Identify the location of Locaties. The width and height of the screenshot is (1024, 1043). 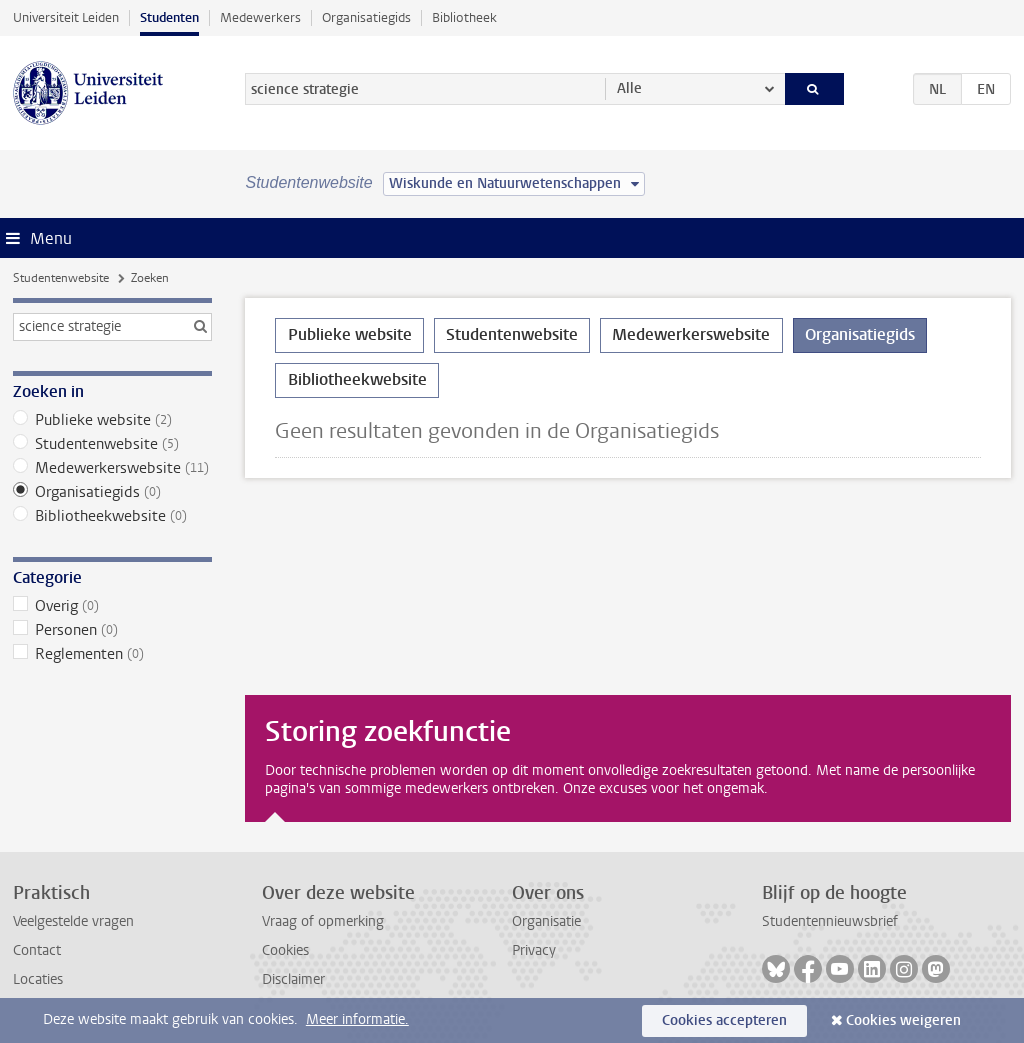
(38, 979).